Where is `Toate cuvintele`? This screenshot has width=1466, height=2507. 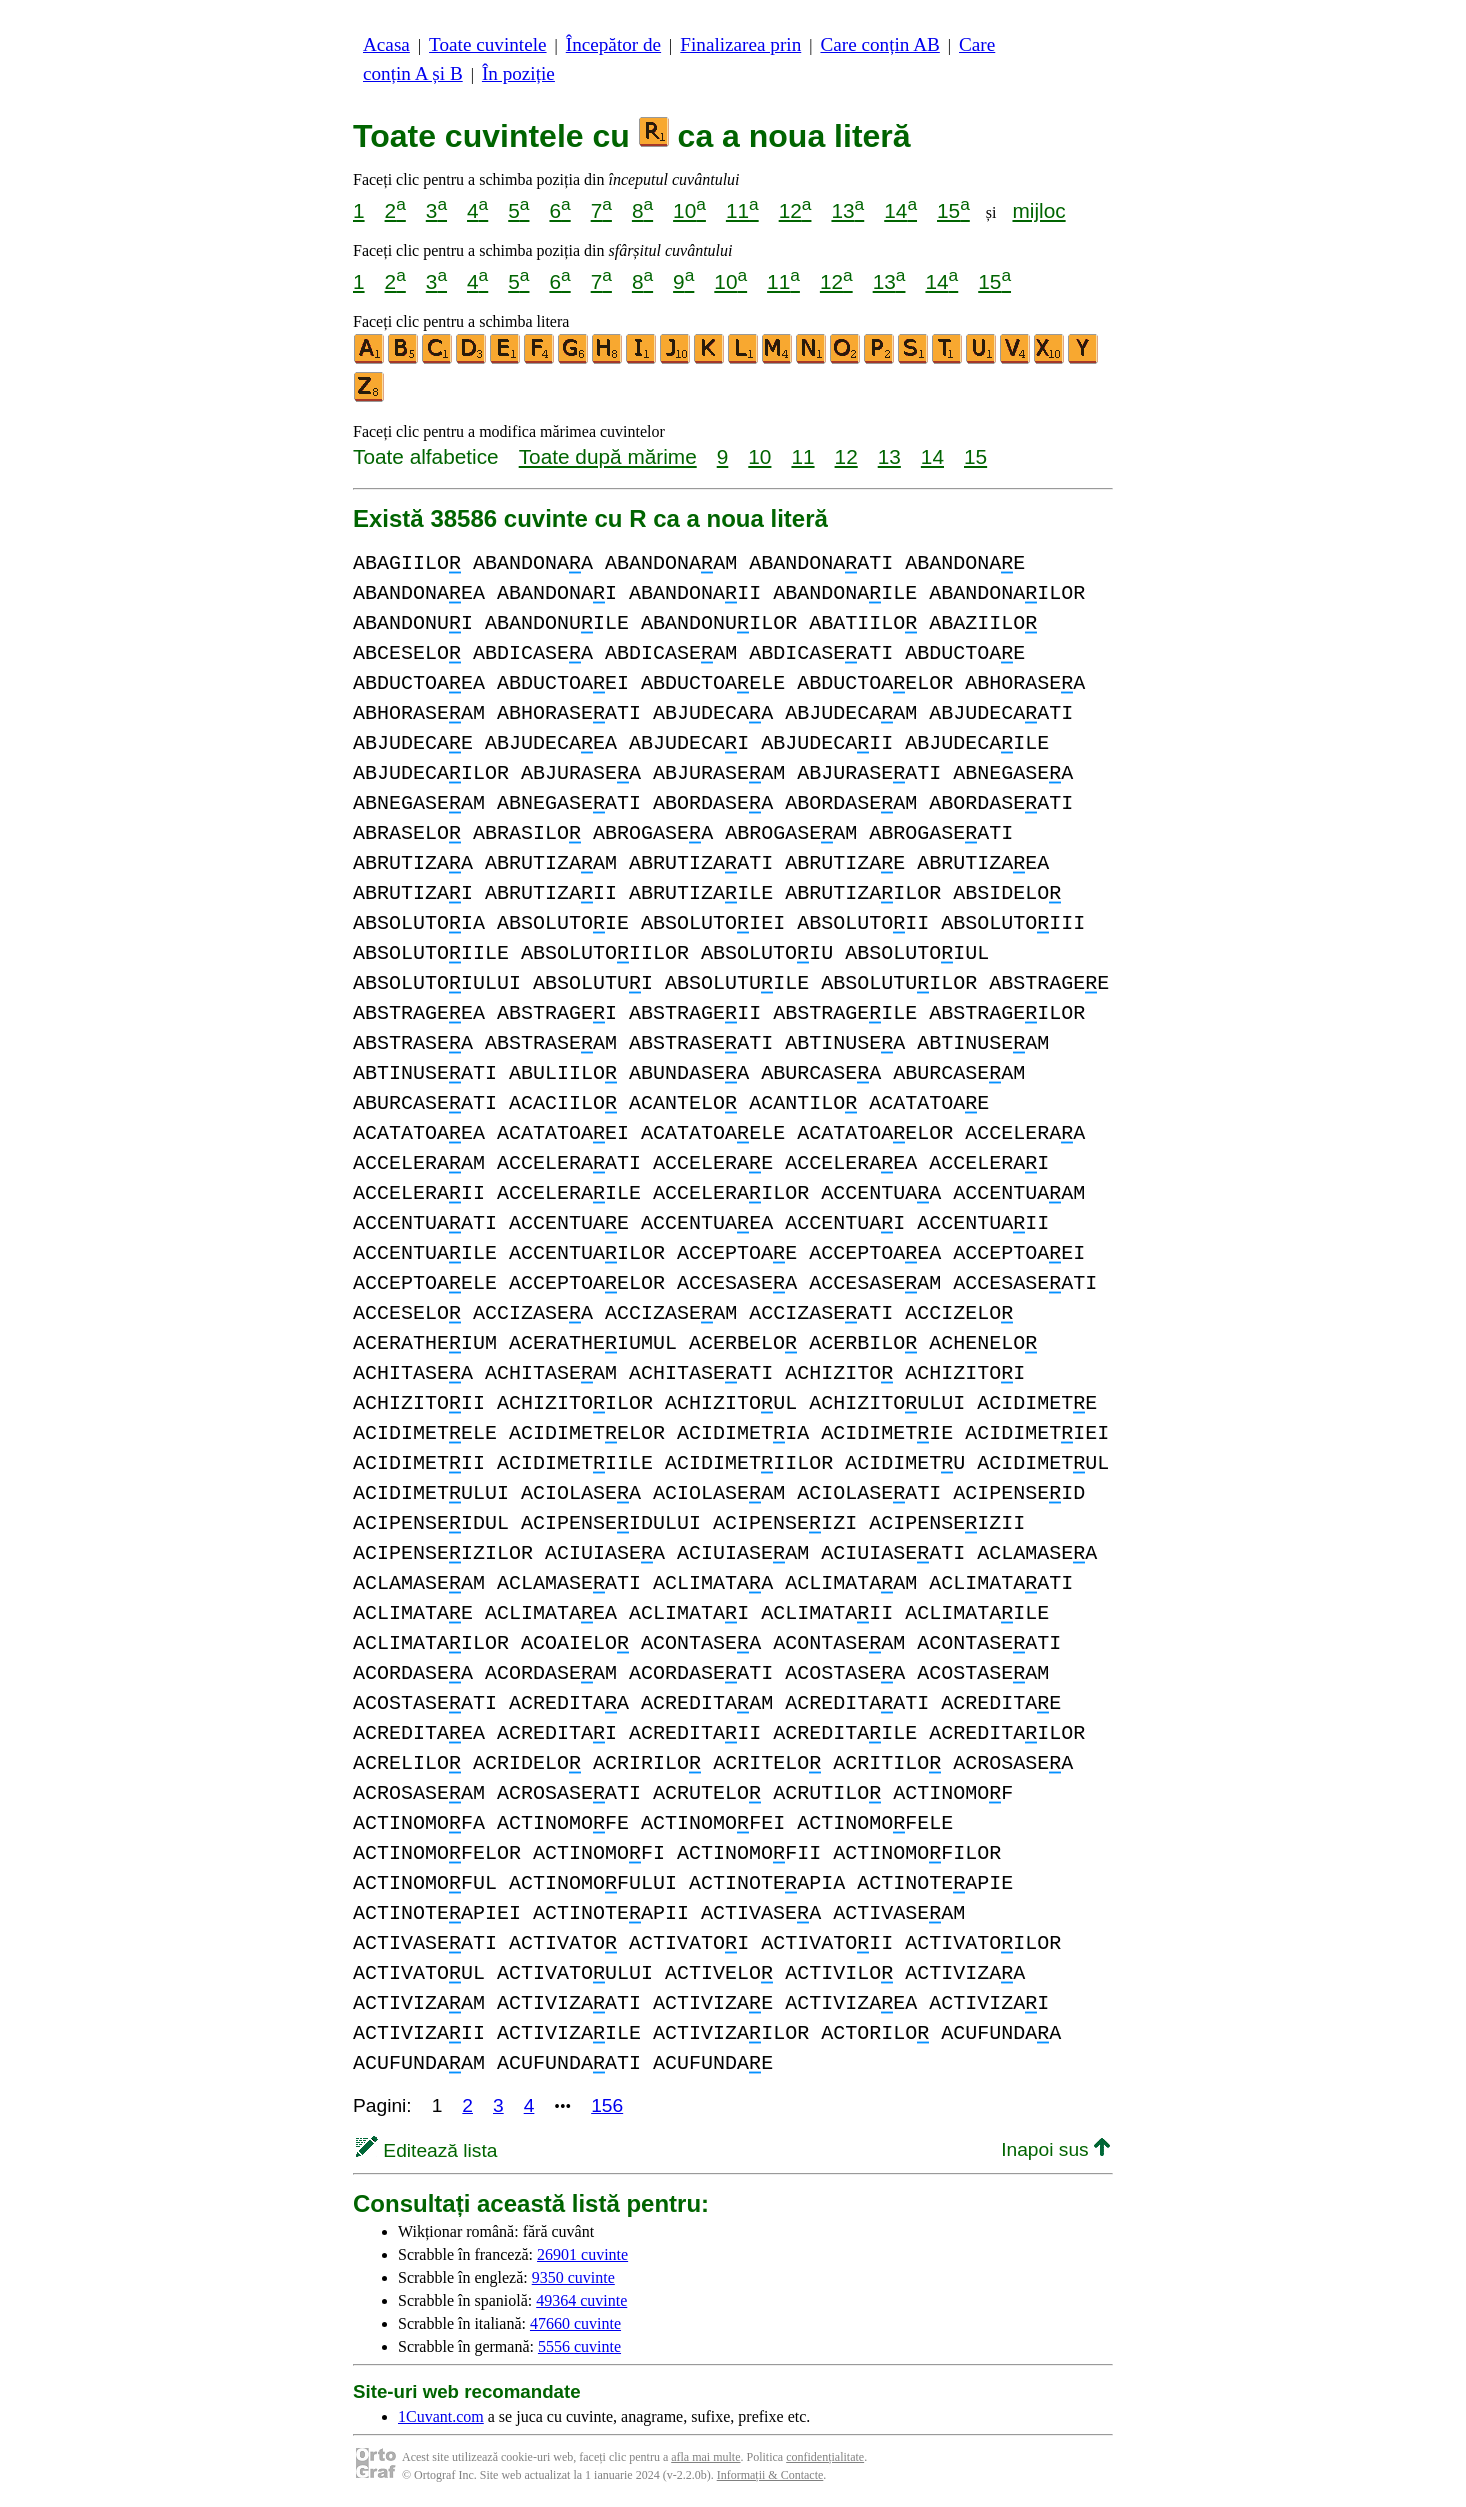
Toate cuvintele is located at coordinates (487, 44).